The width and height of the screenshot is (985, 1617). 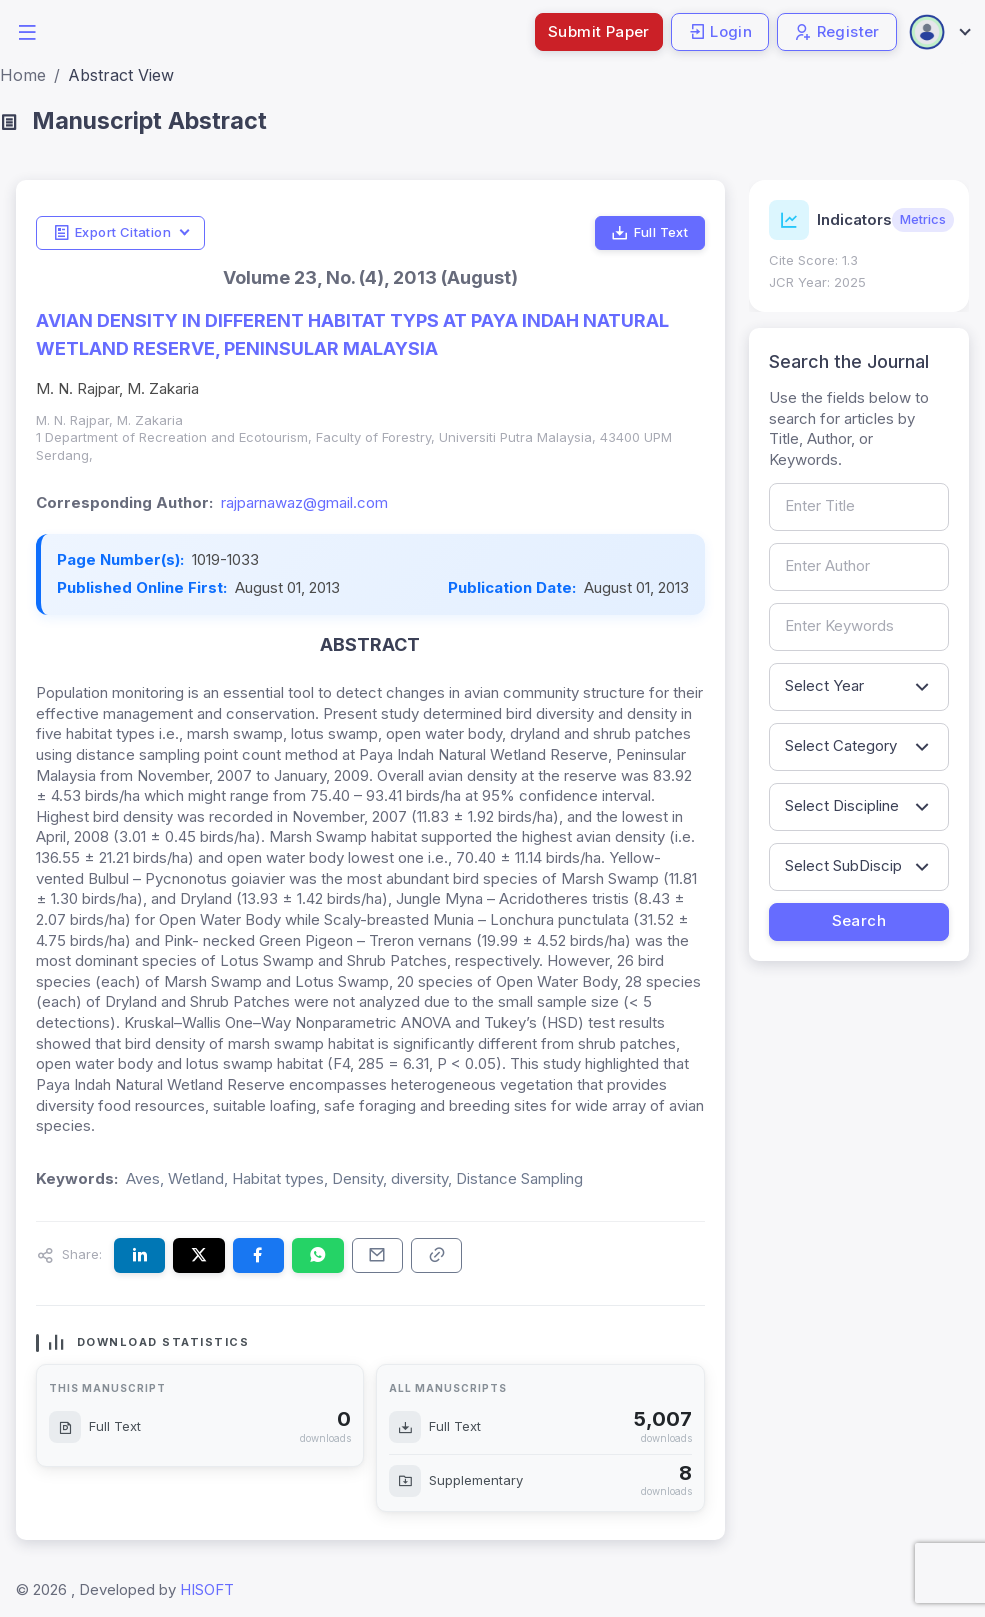 What do you see at coordinates (112, 233) in the screenshot?
I see `Export Citation` at bounding box center [112, 233].